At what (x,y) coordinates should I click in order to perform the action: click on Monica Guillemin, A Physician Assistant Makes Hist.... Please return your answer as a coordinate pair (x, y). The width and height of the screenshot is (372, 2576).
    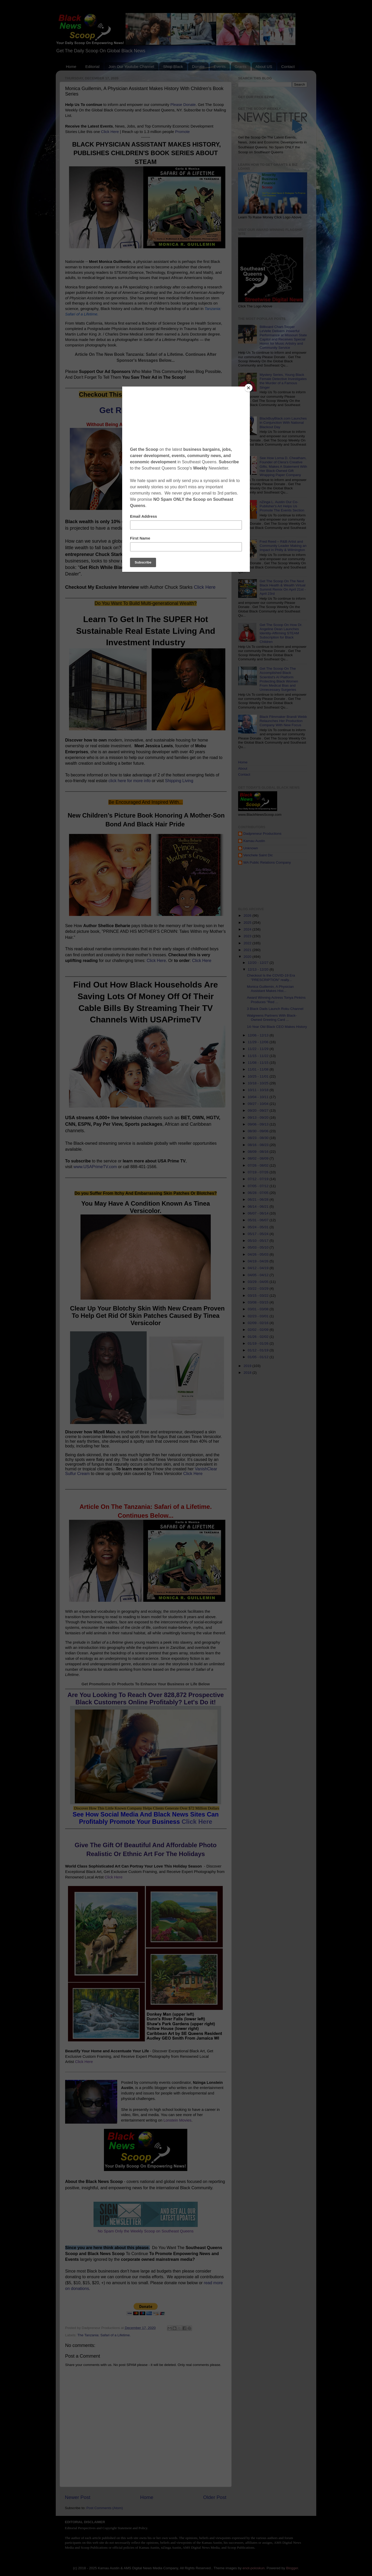
    Looking at the image, I should click on (270, 989).